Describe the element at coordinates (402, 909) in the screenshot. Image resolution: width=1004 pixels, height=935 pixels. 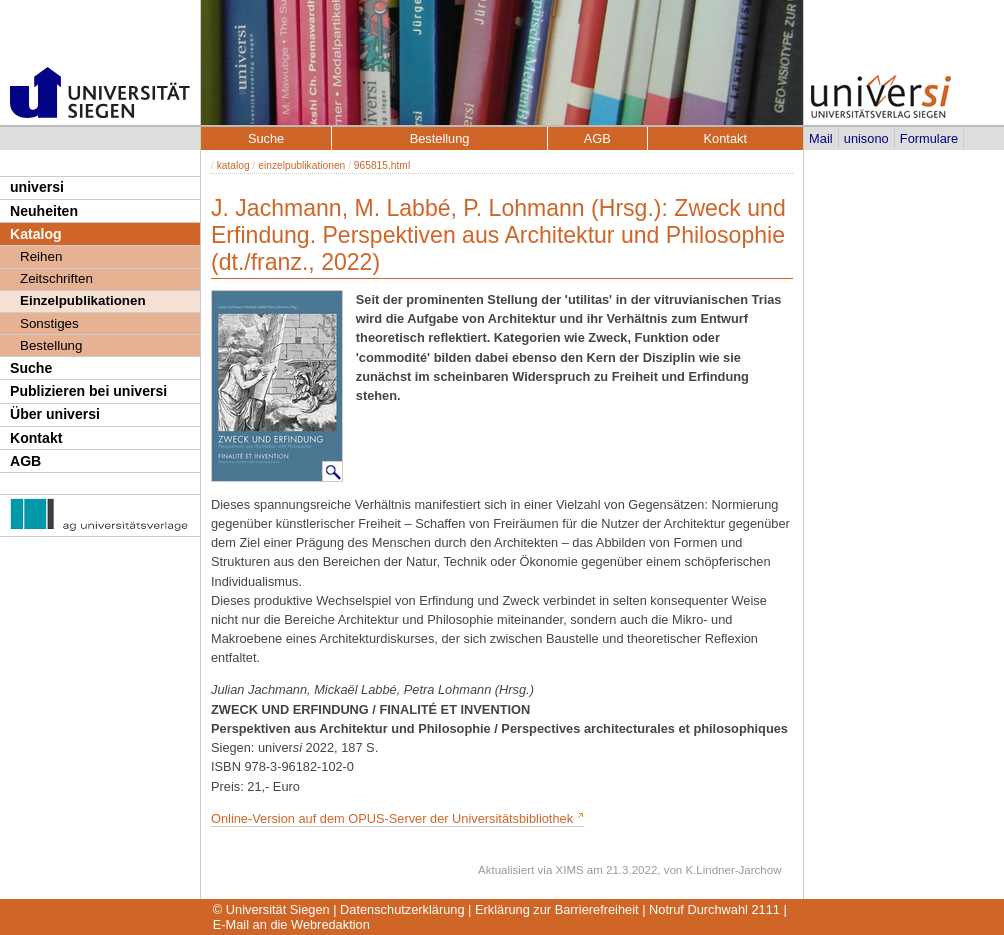
I see `Datenschutzerklärung` at that location.